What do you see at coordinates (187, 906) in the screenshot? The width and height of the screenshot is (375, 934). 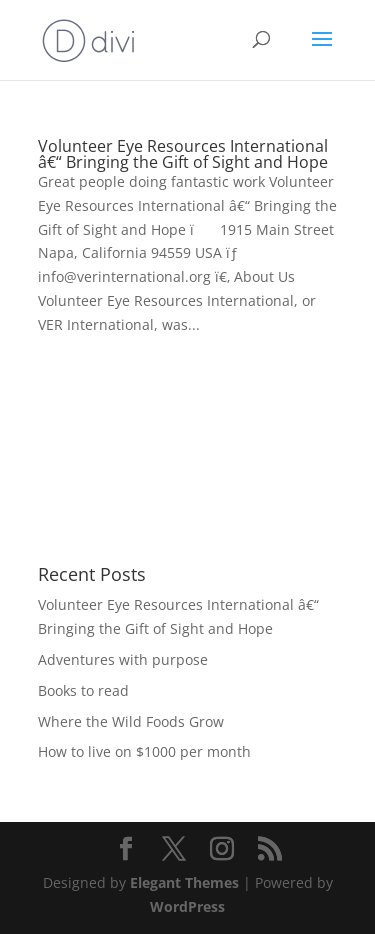 I see `WordPress` at bounding box center [187, 906].